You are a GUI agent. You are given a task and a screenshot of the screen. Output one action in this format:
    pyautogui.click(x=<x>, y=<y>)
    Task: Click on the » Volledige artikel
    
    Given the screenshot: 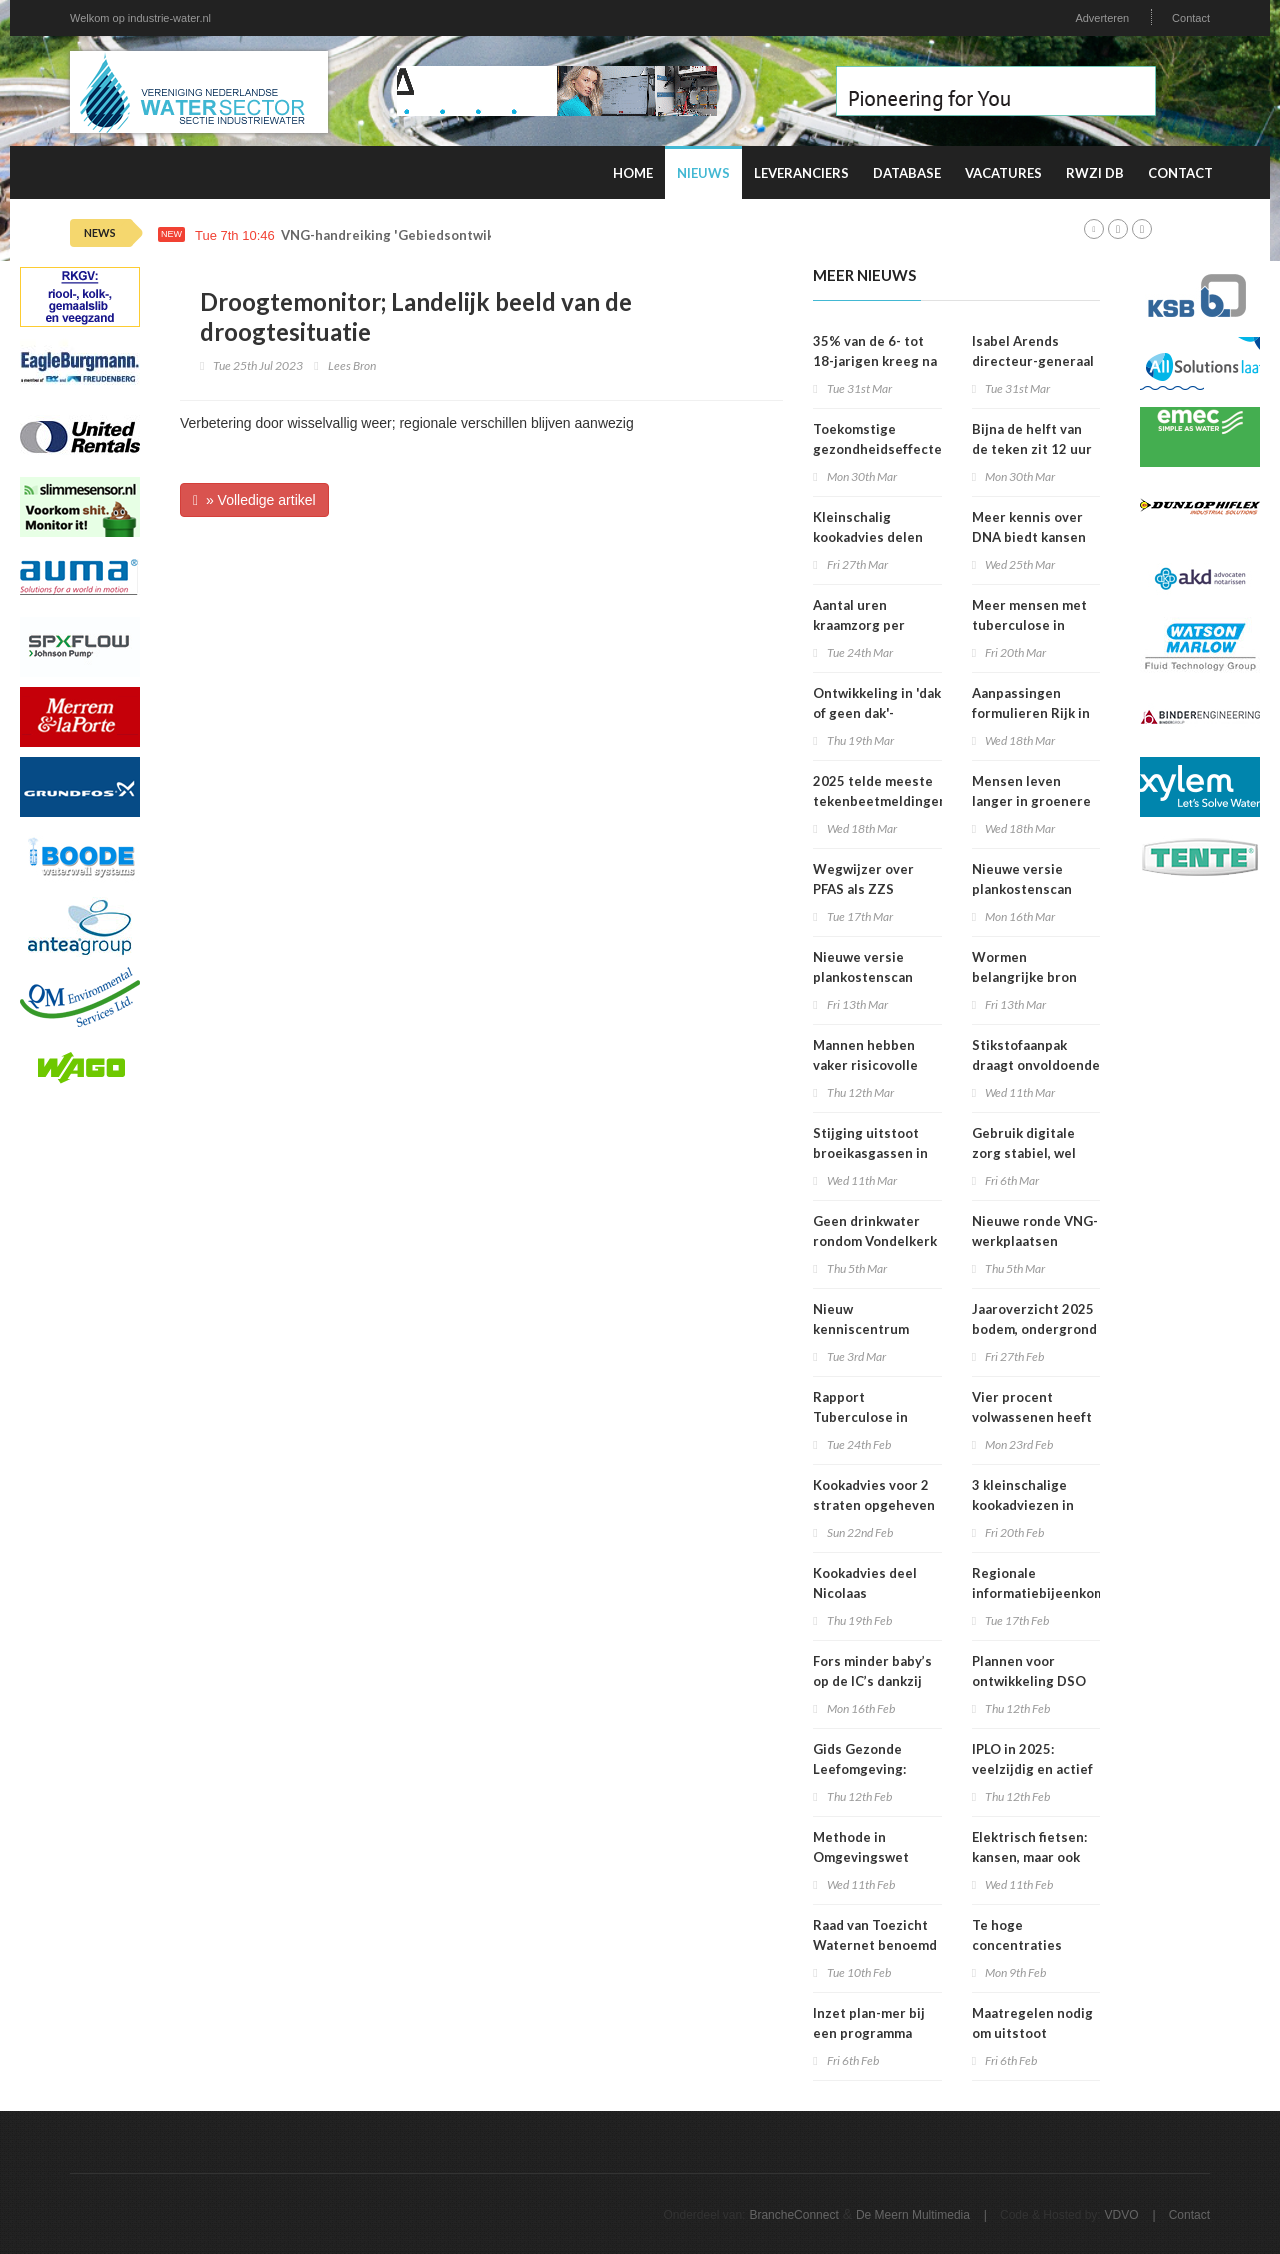 What is the action you would take?
    pyautogui.click(x=254, y=500)
    